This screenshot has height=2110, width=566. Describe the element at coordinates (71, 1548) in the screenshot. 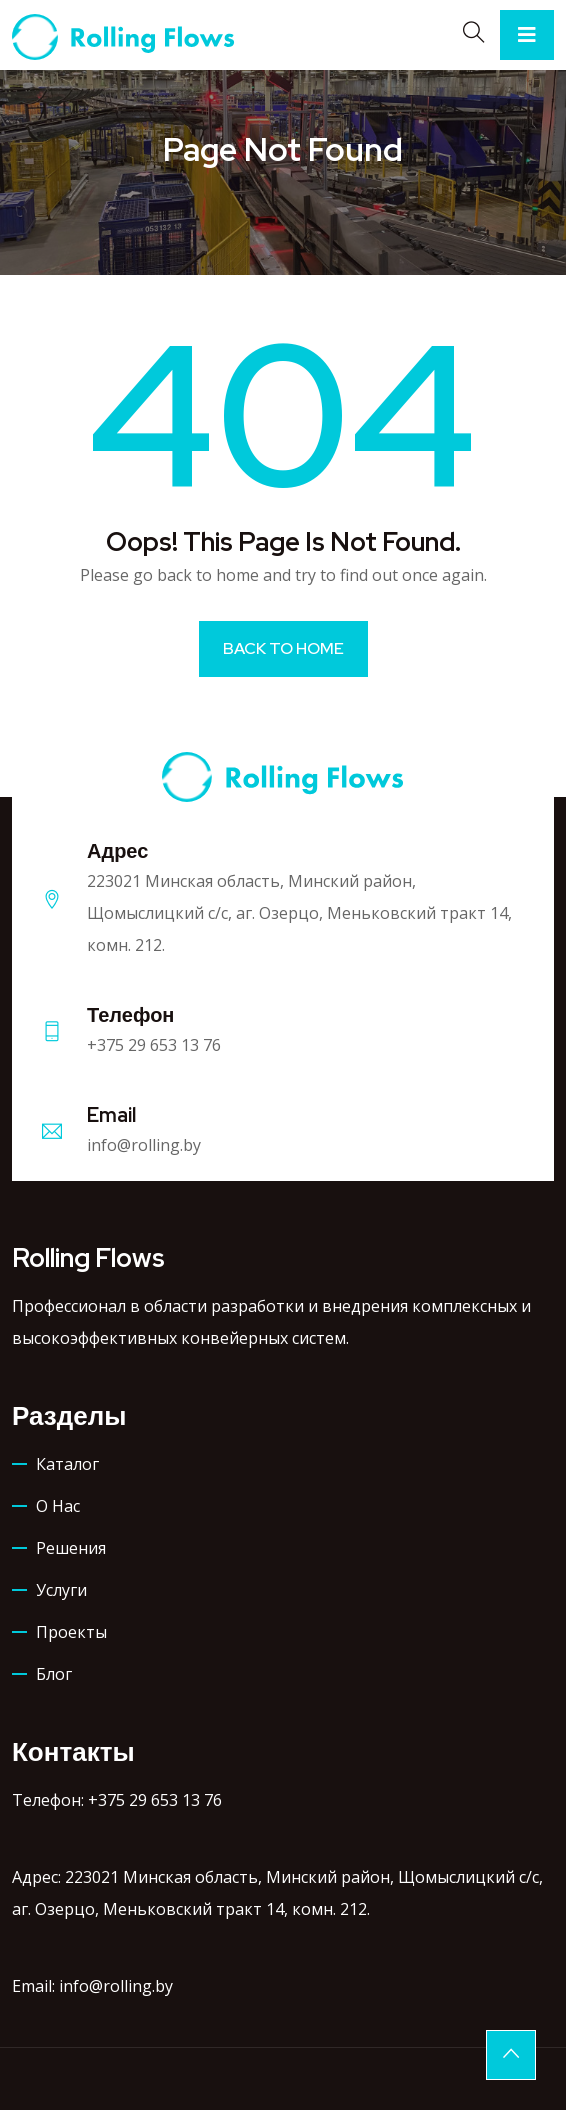

I see `Решения` at that location.